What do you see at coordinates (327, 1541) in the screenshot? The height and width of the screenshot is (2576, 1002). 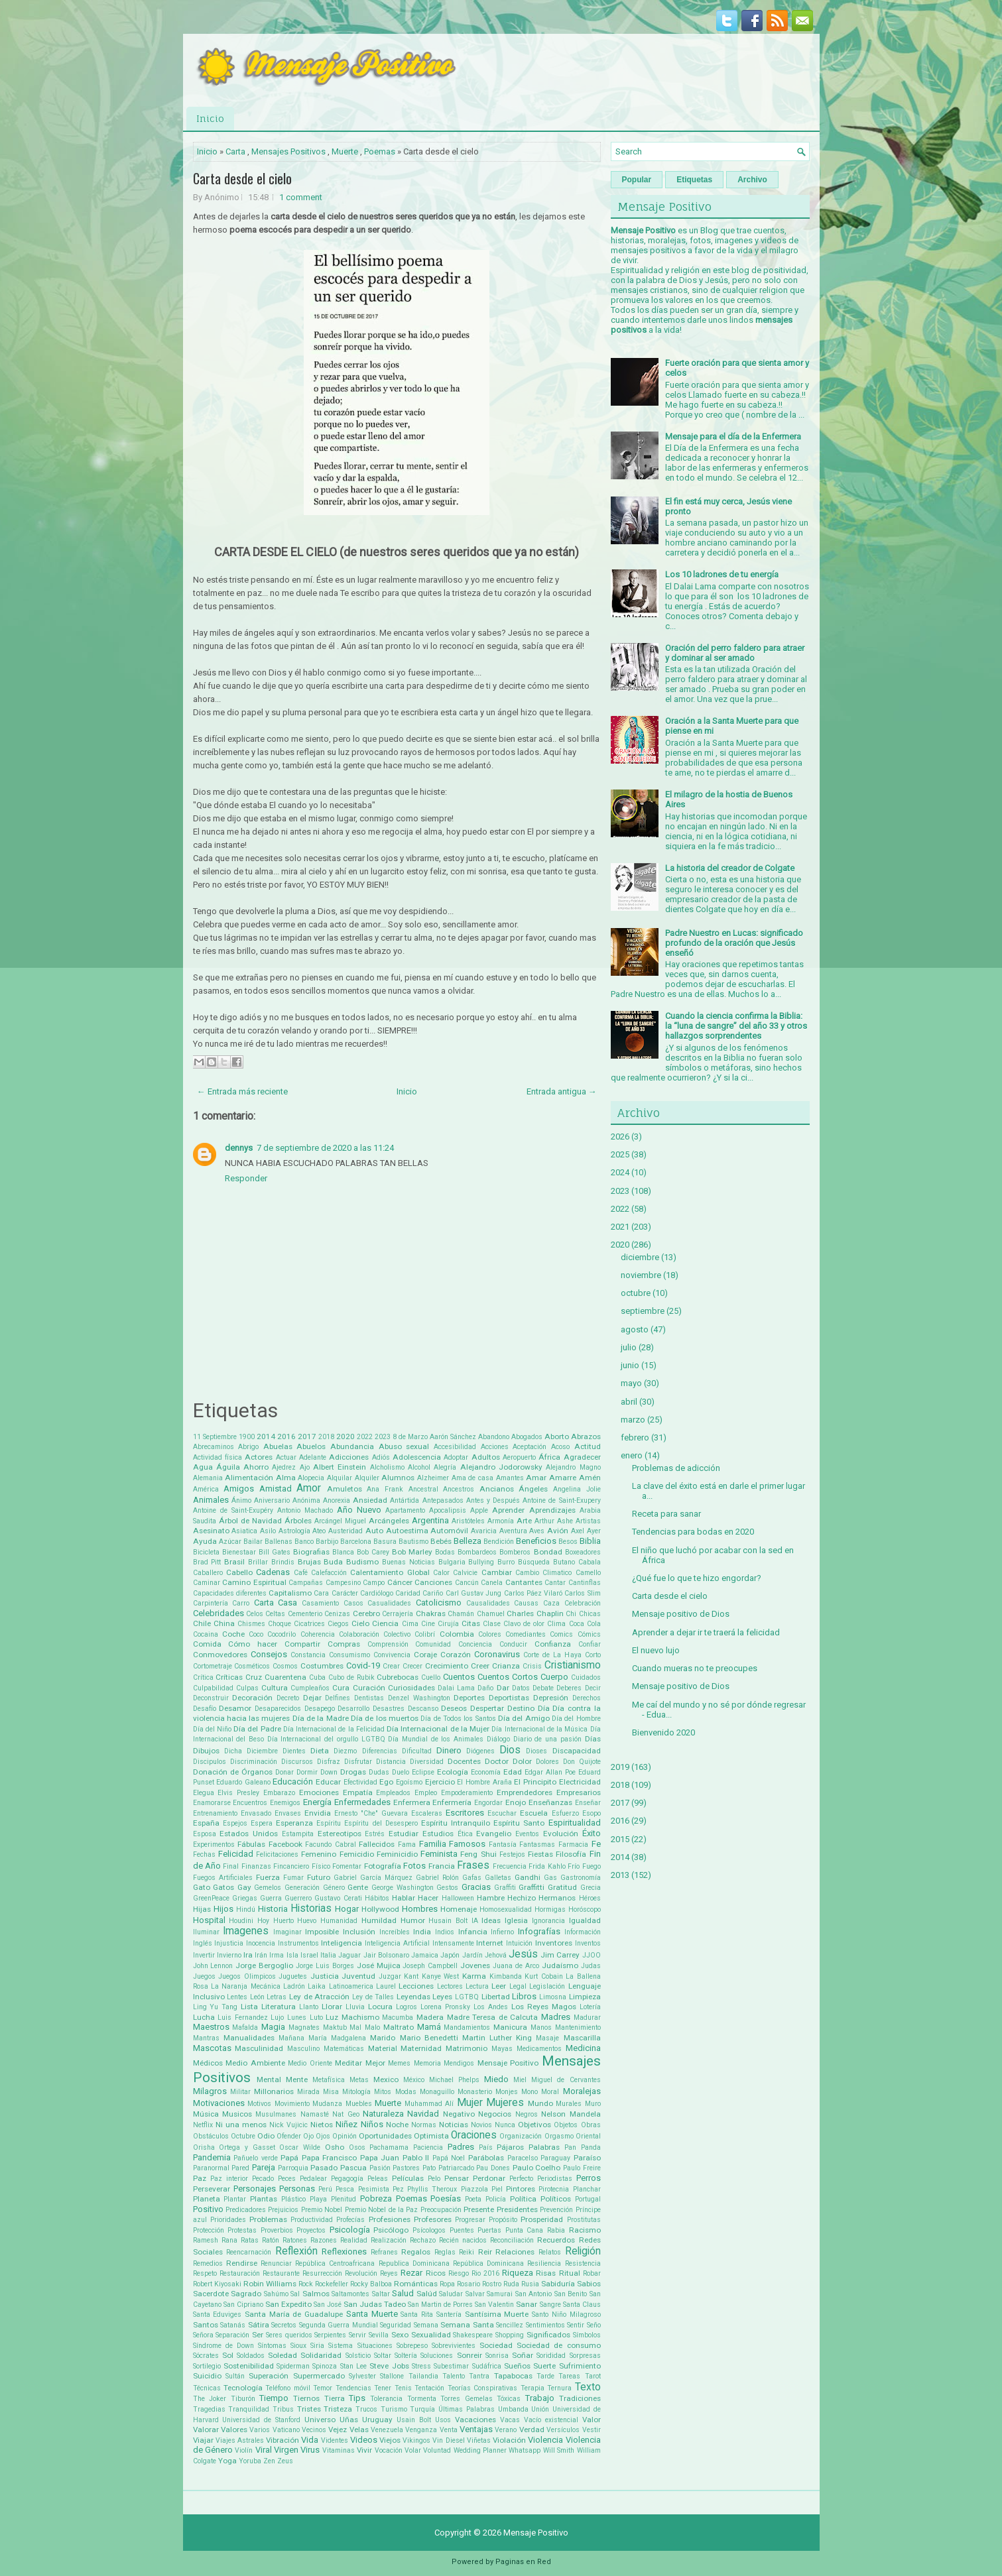 I see `Barbijo` at bounding box center [327, 1541].